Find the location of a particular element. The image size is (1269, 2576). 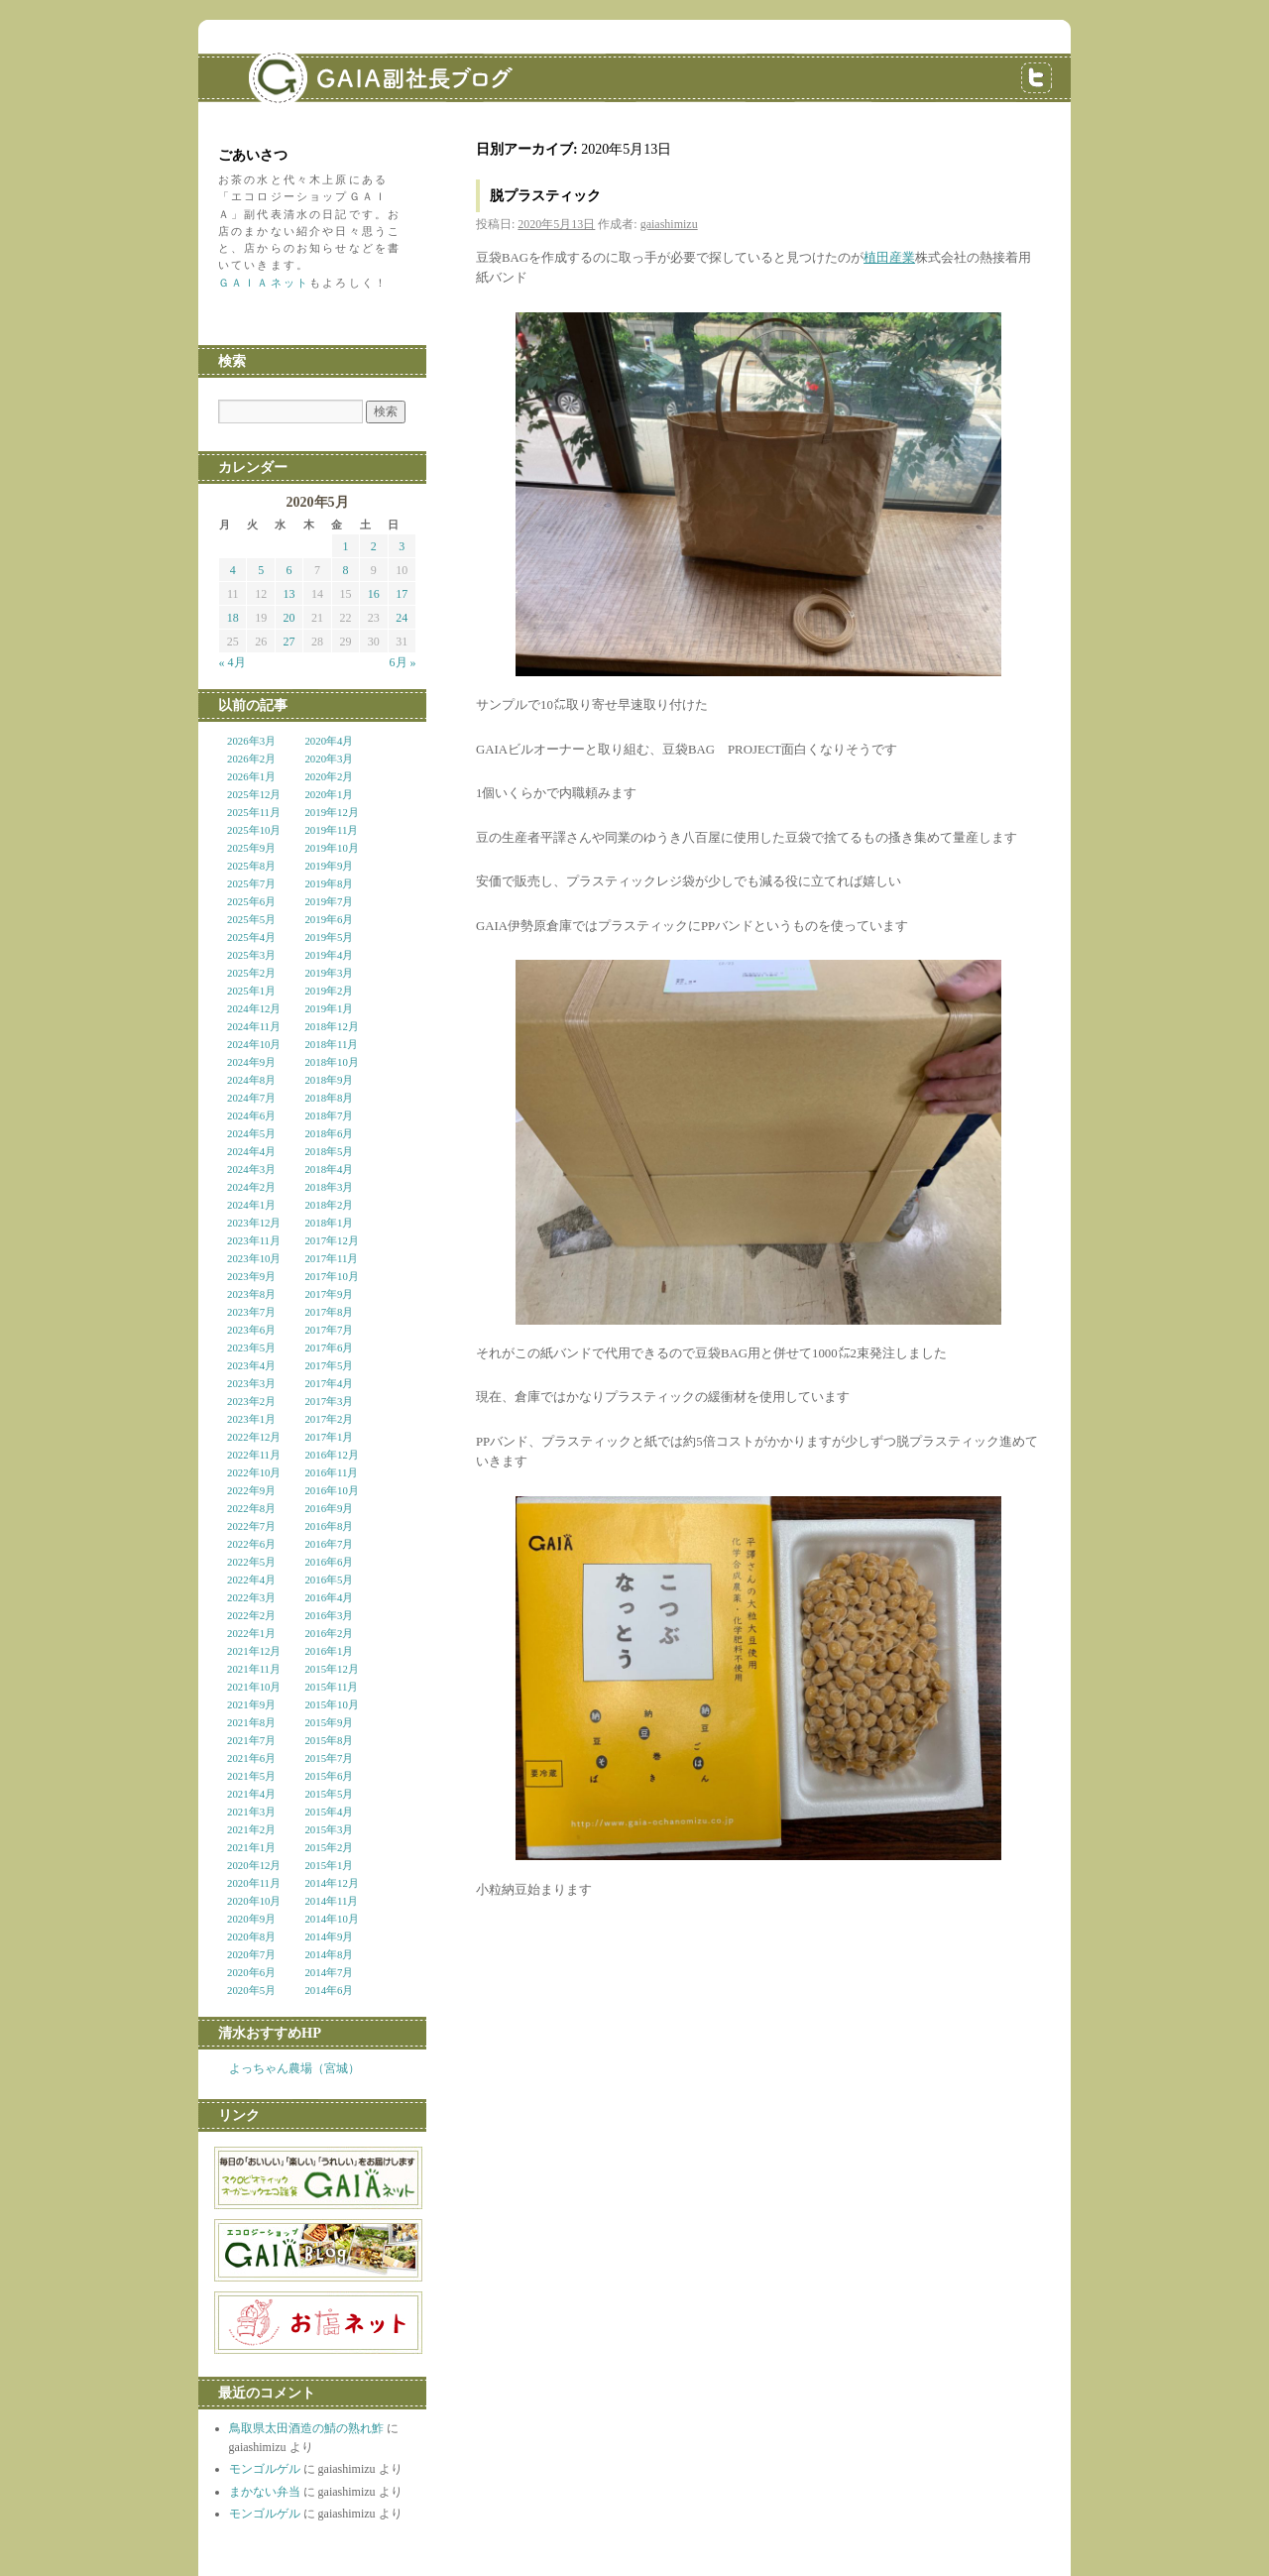

2015年8月 is located at coordinates (328, 1740).